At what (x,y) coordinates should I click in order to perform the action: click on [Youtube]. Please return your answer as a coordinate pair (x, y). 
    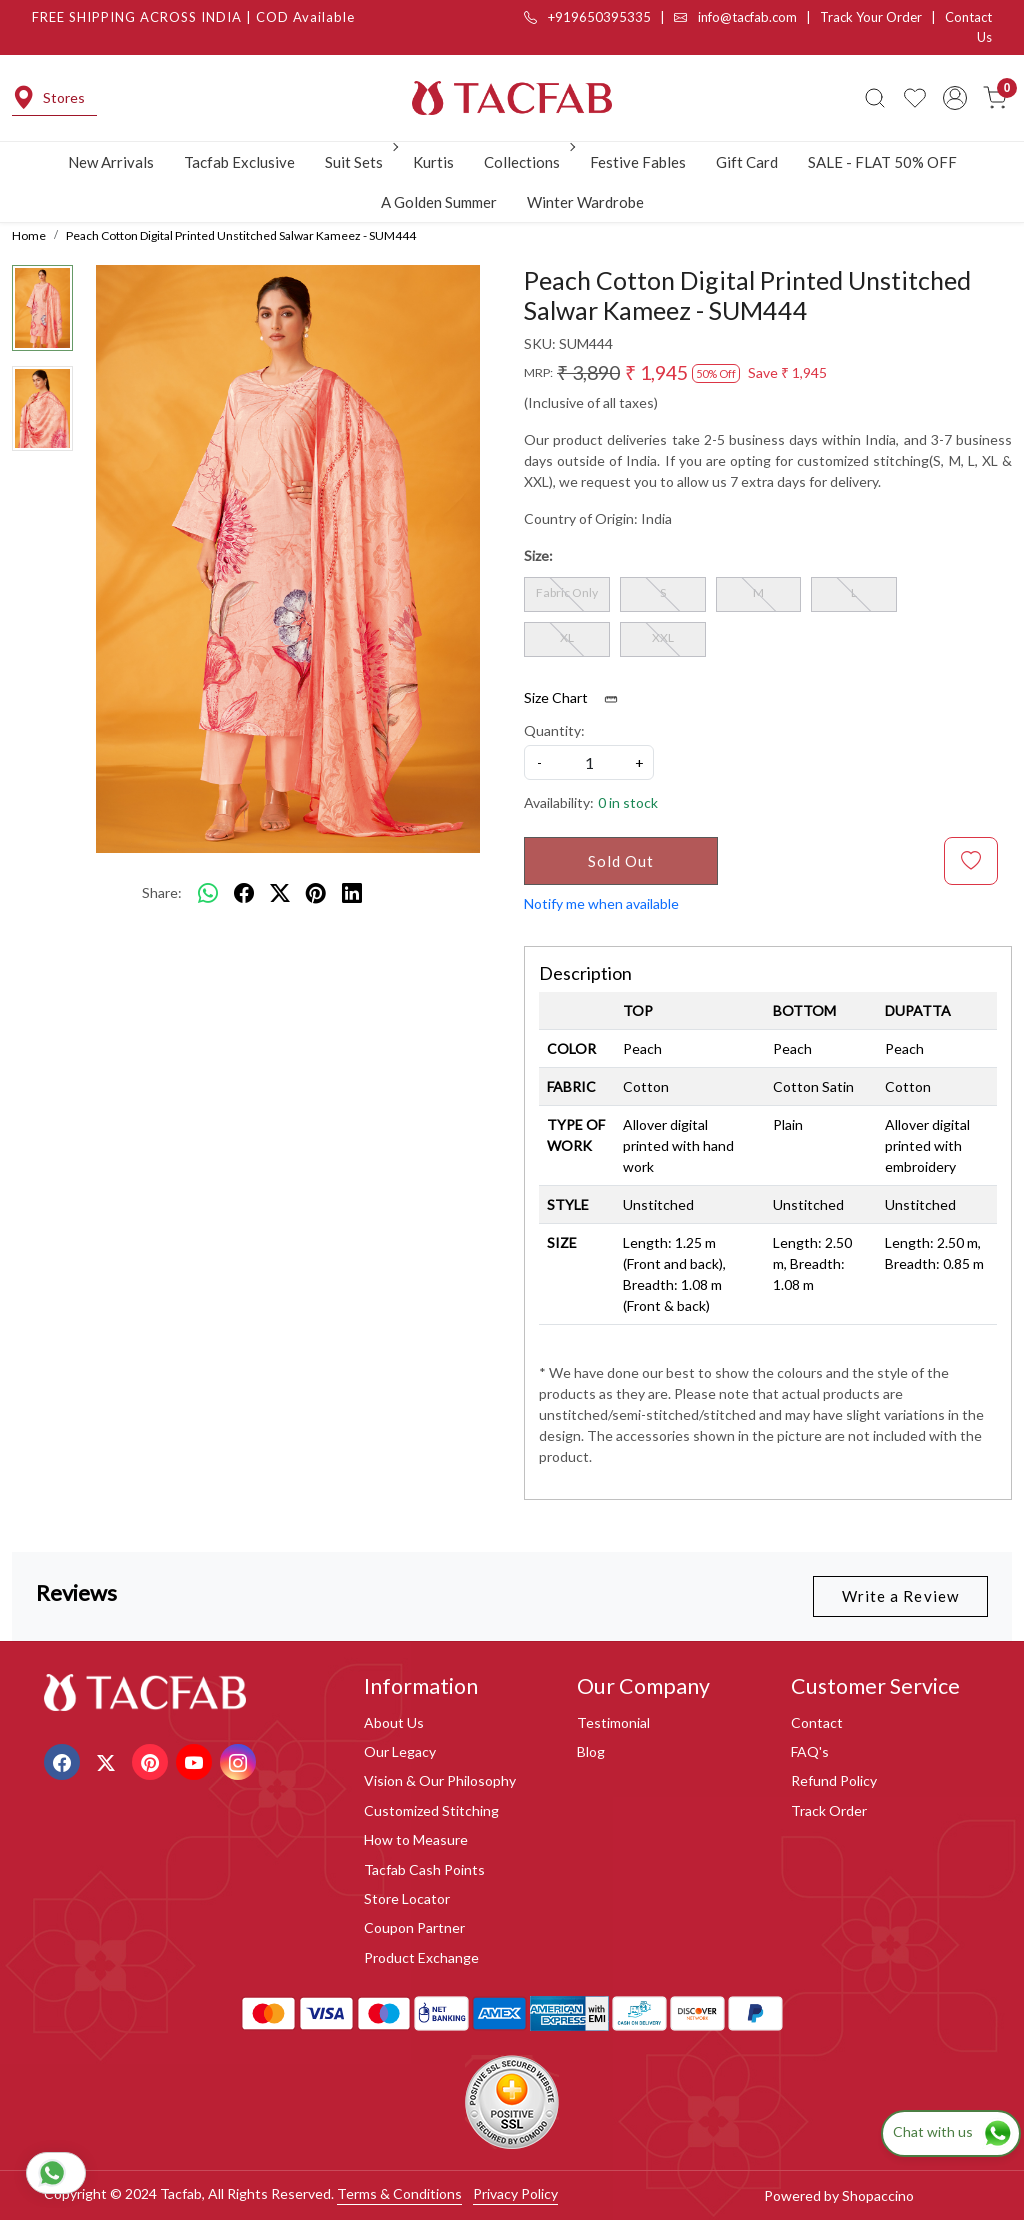
    Looking at the image, I should click on (196, 1760).